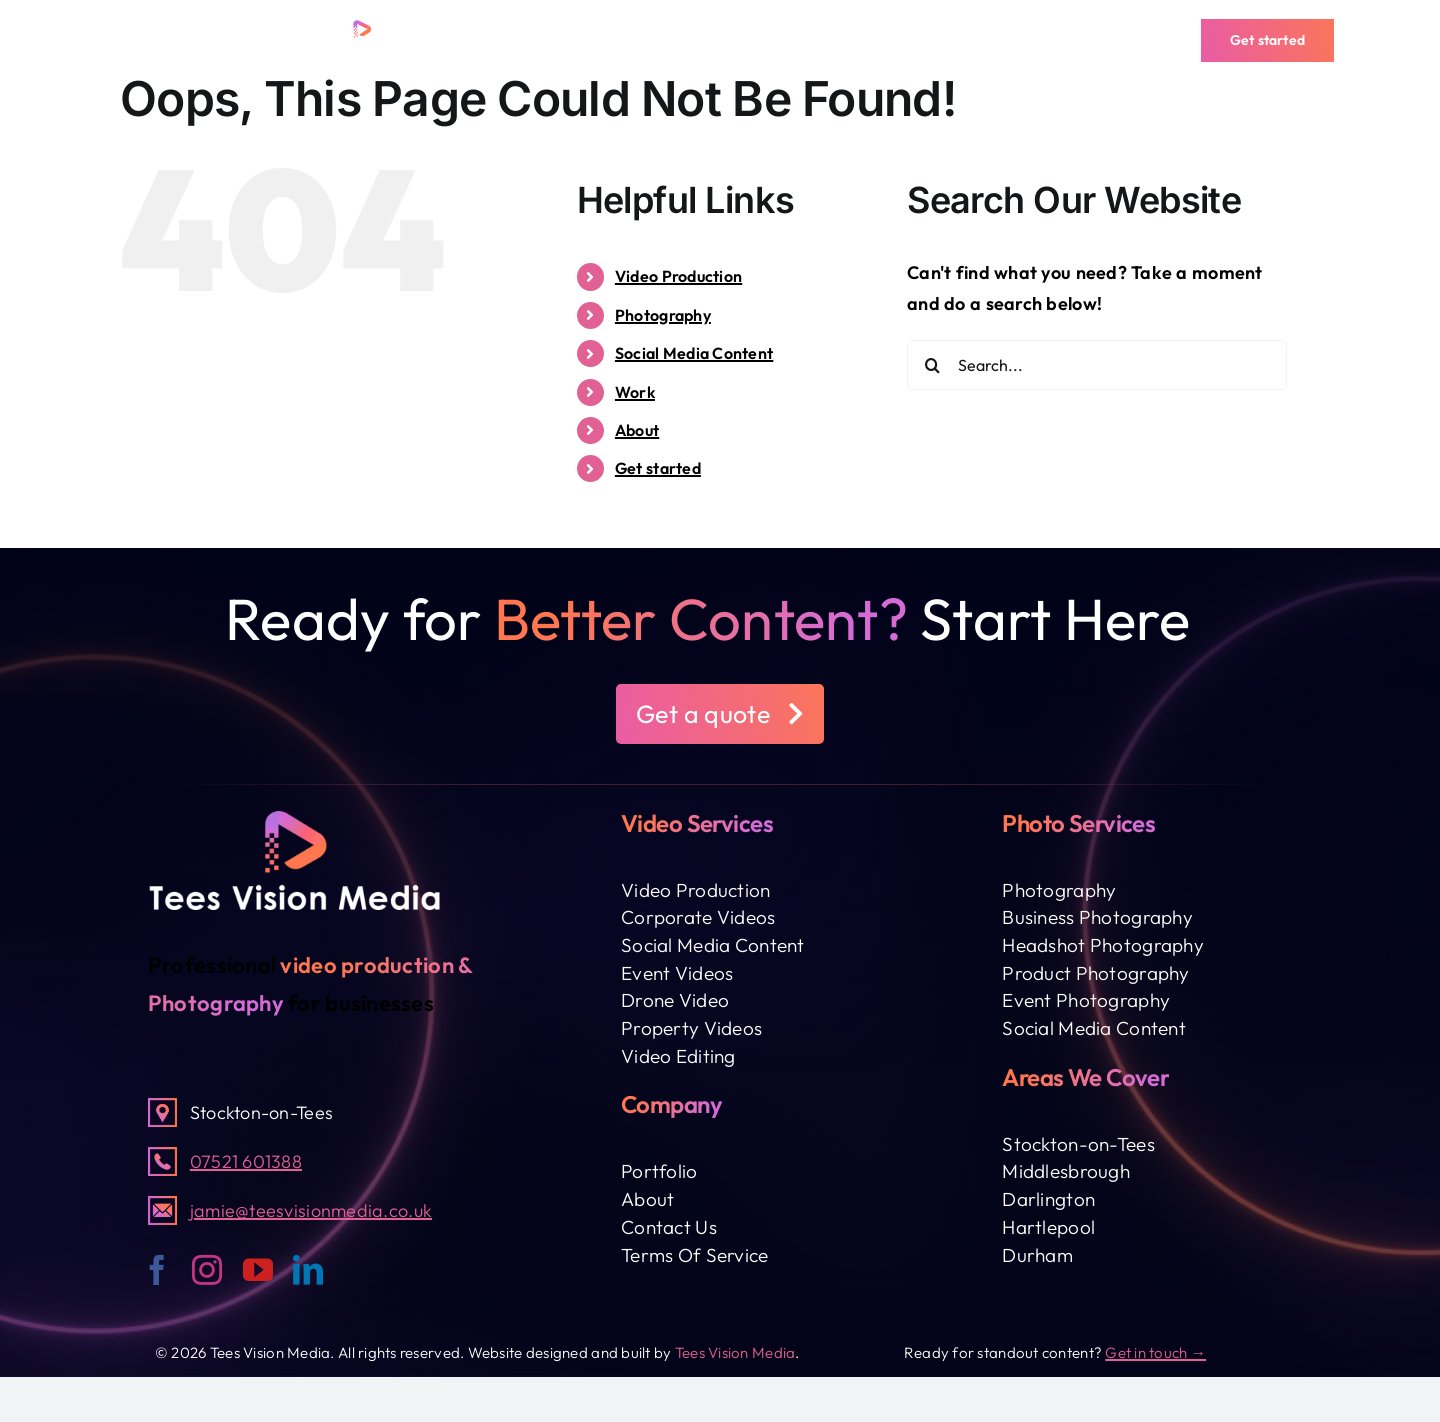  What do you see at coordinates (157, 1270) in the screenshot?
I see `[facebook]` at bounding box center [157, 1270].